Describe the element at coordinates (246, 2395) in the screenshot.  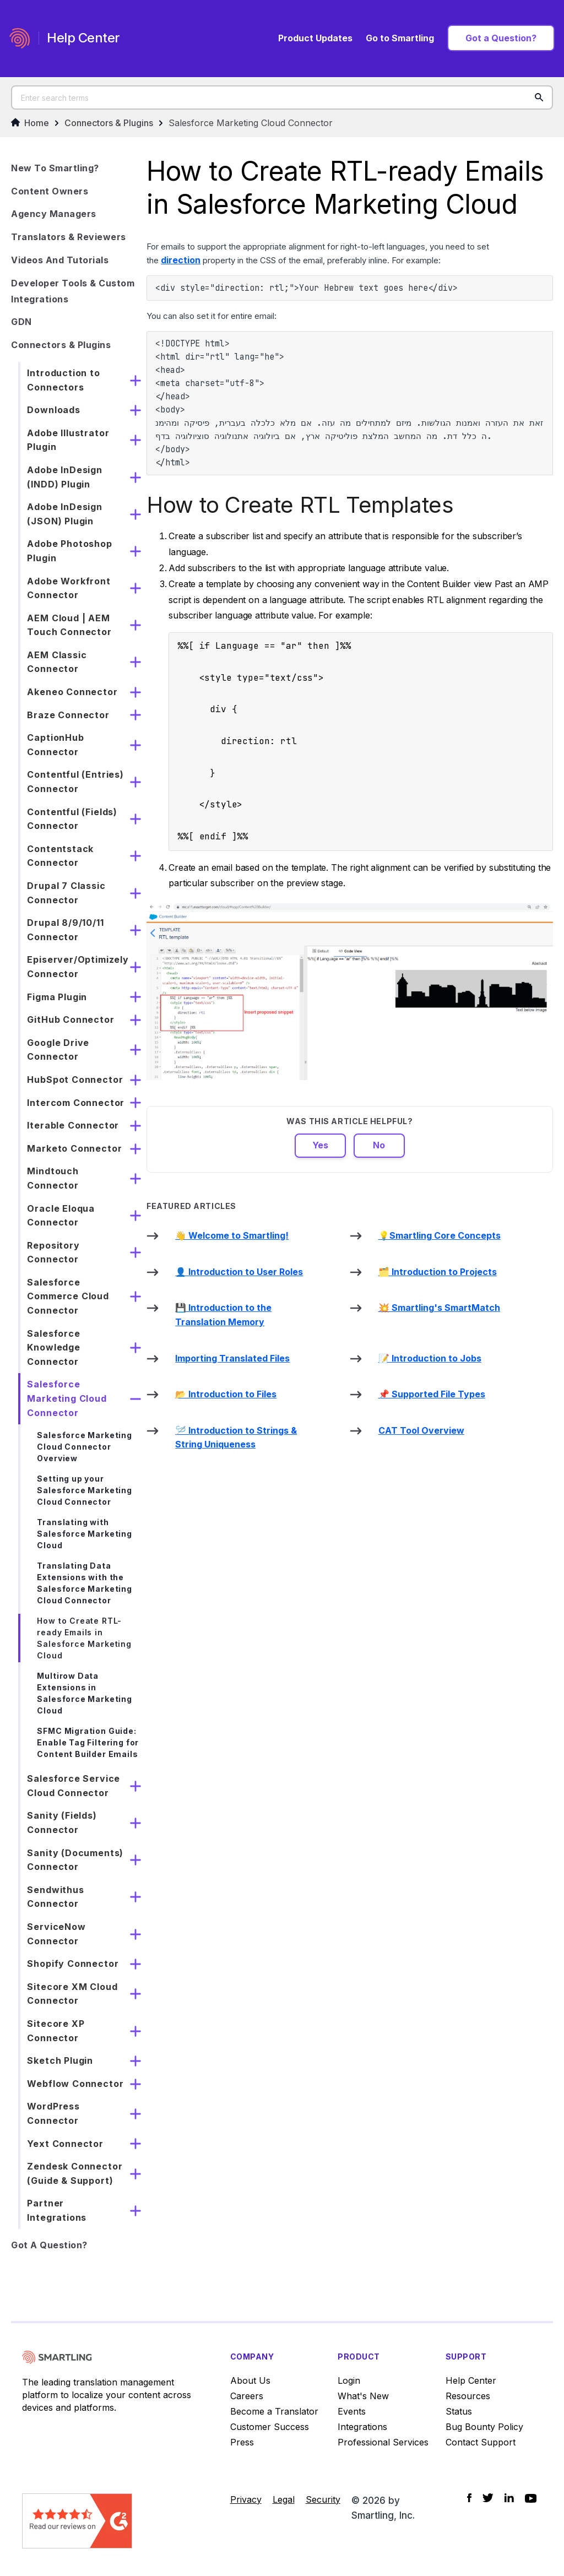
I see `Careers` at that location.